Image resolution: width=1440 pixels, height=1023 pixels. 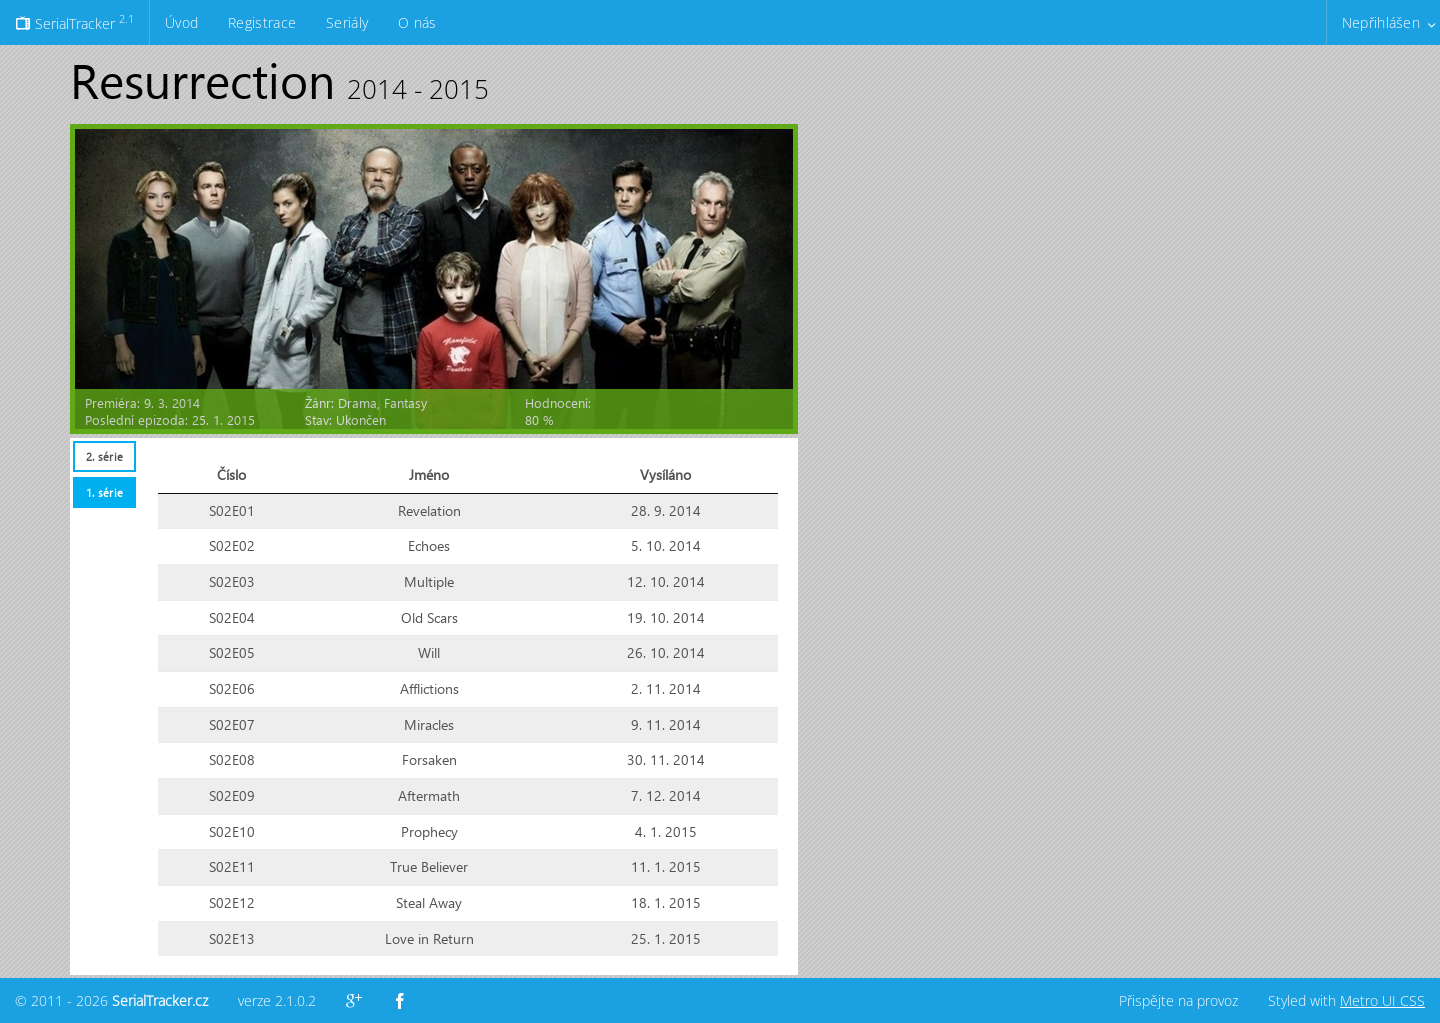 What do you see at coordinates (1178, 1000) in the screenshot?
I see `Přispějte na provoz` at bounding box center [1178, 1000].